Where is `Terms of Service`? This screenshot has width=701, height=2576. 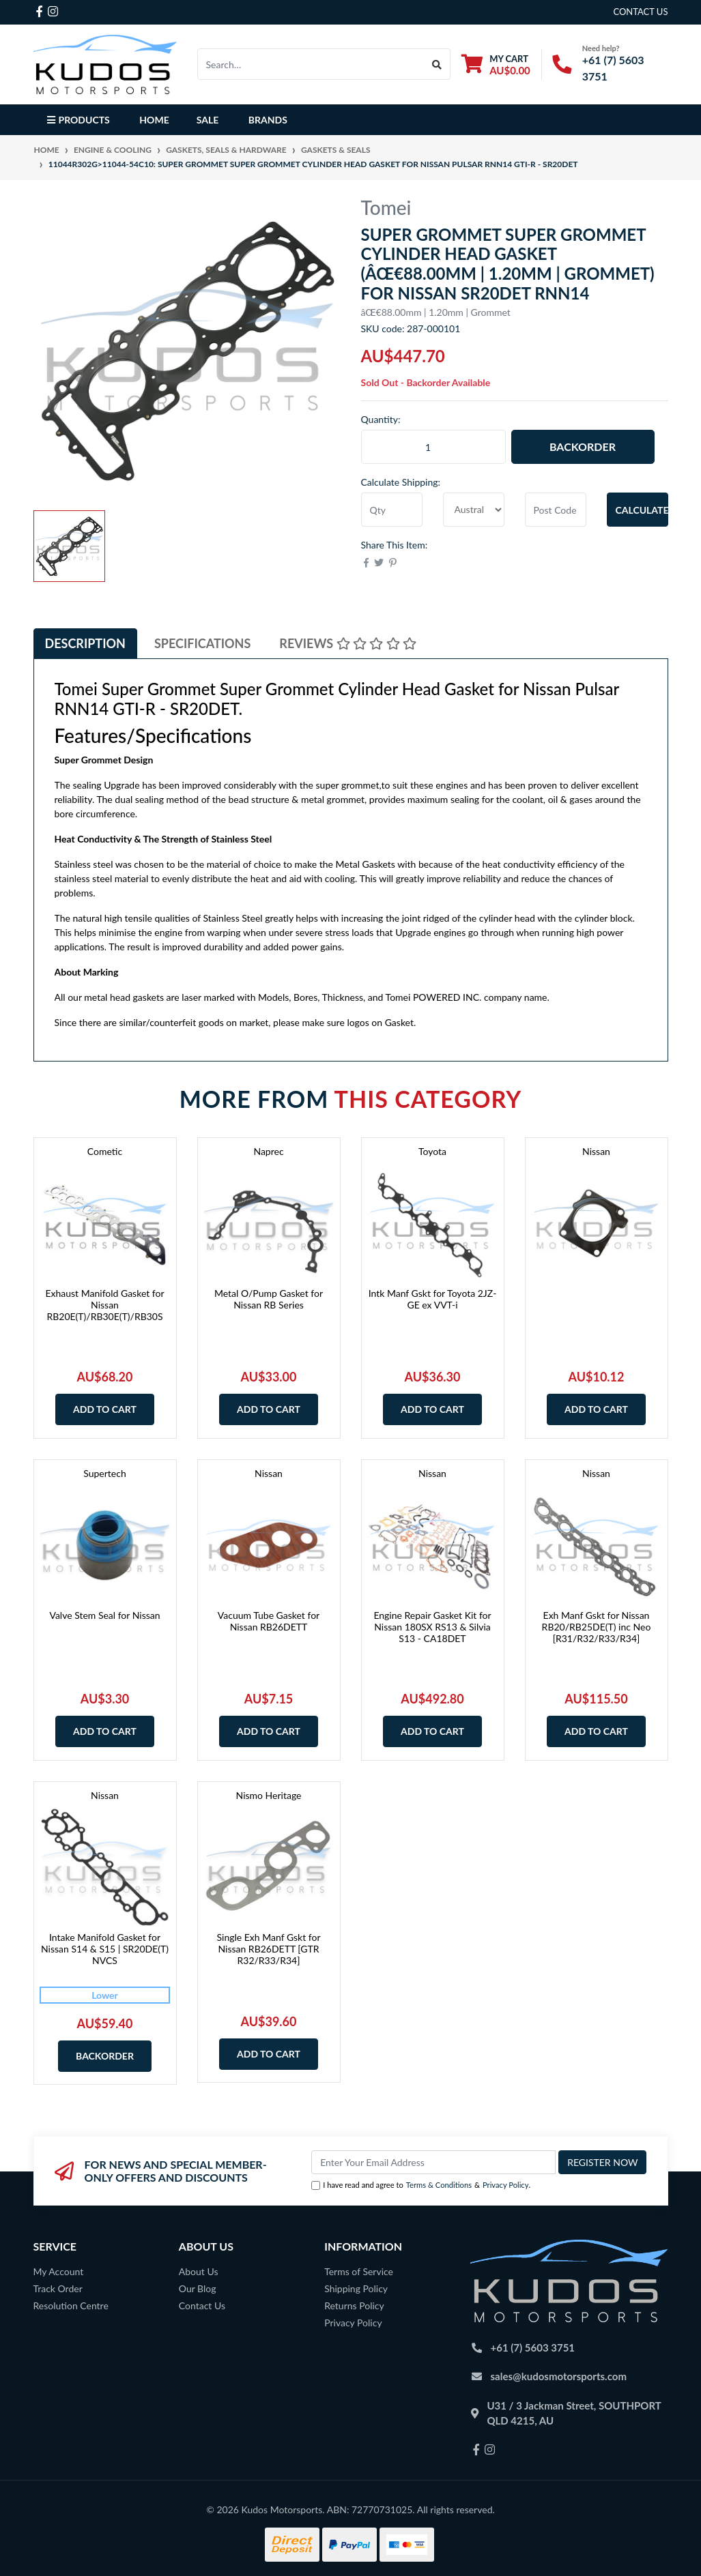
Terms of Service is located at coordinates (358, 2271).